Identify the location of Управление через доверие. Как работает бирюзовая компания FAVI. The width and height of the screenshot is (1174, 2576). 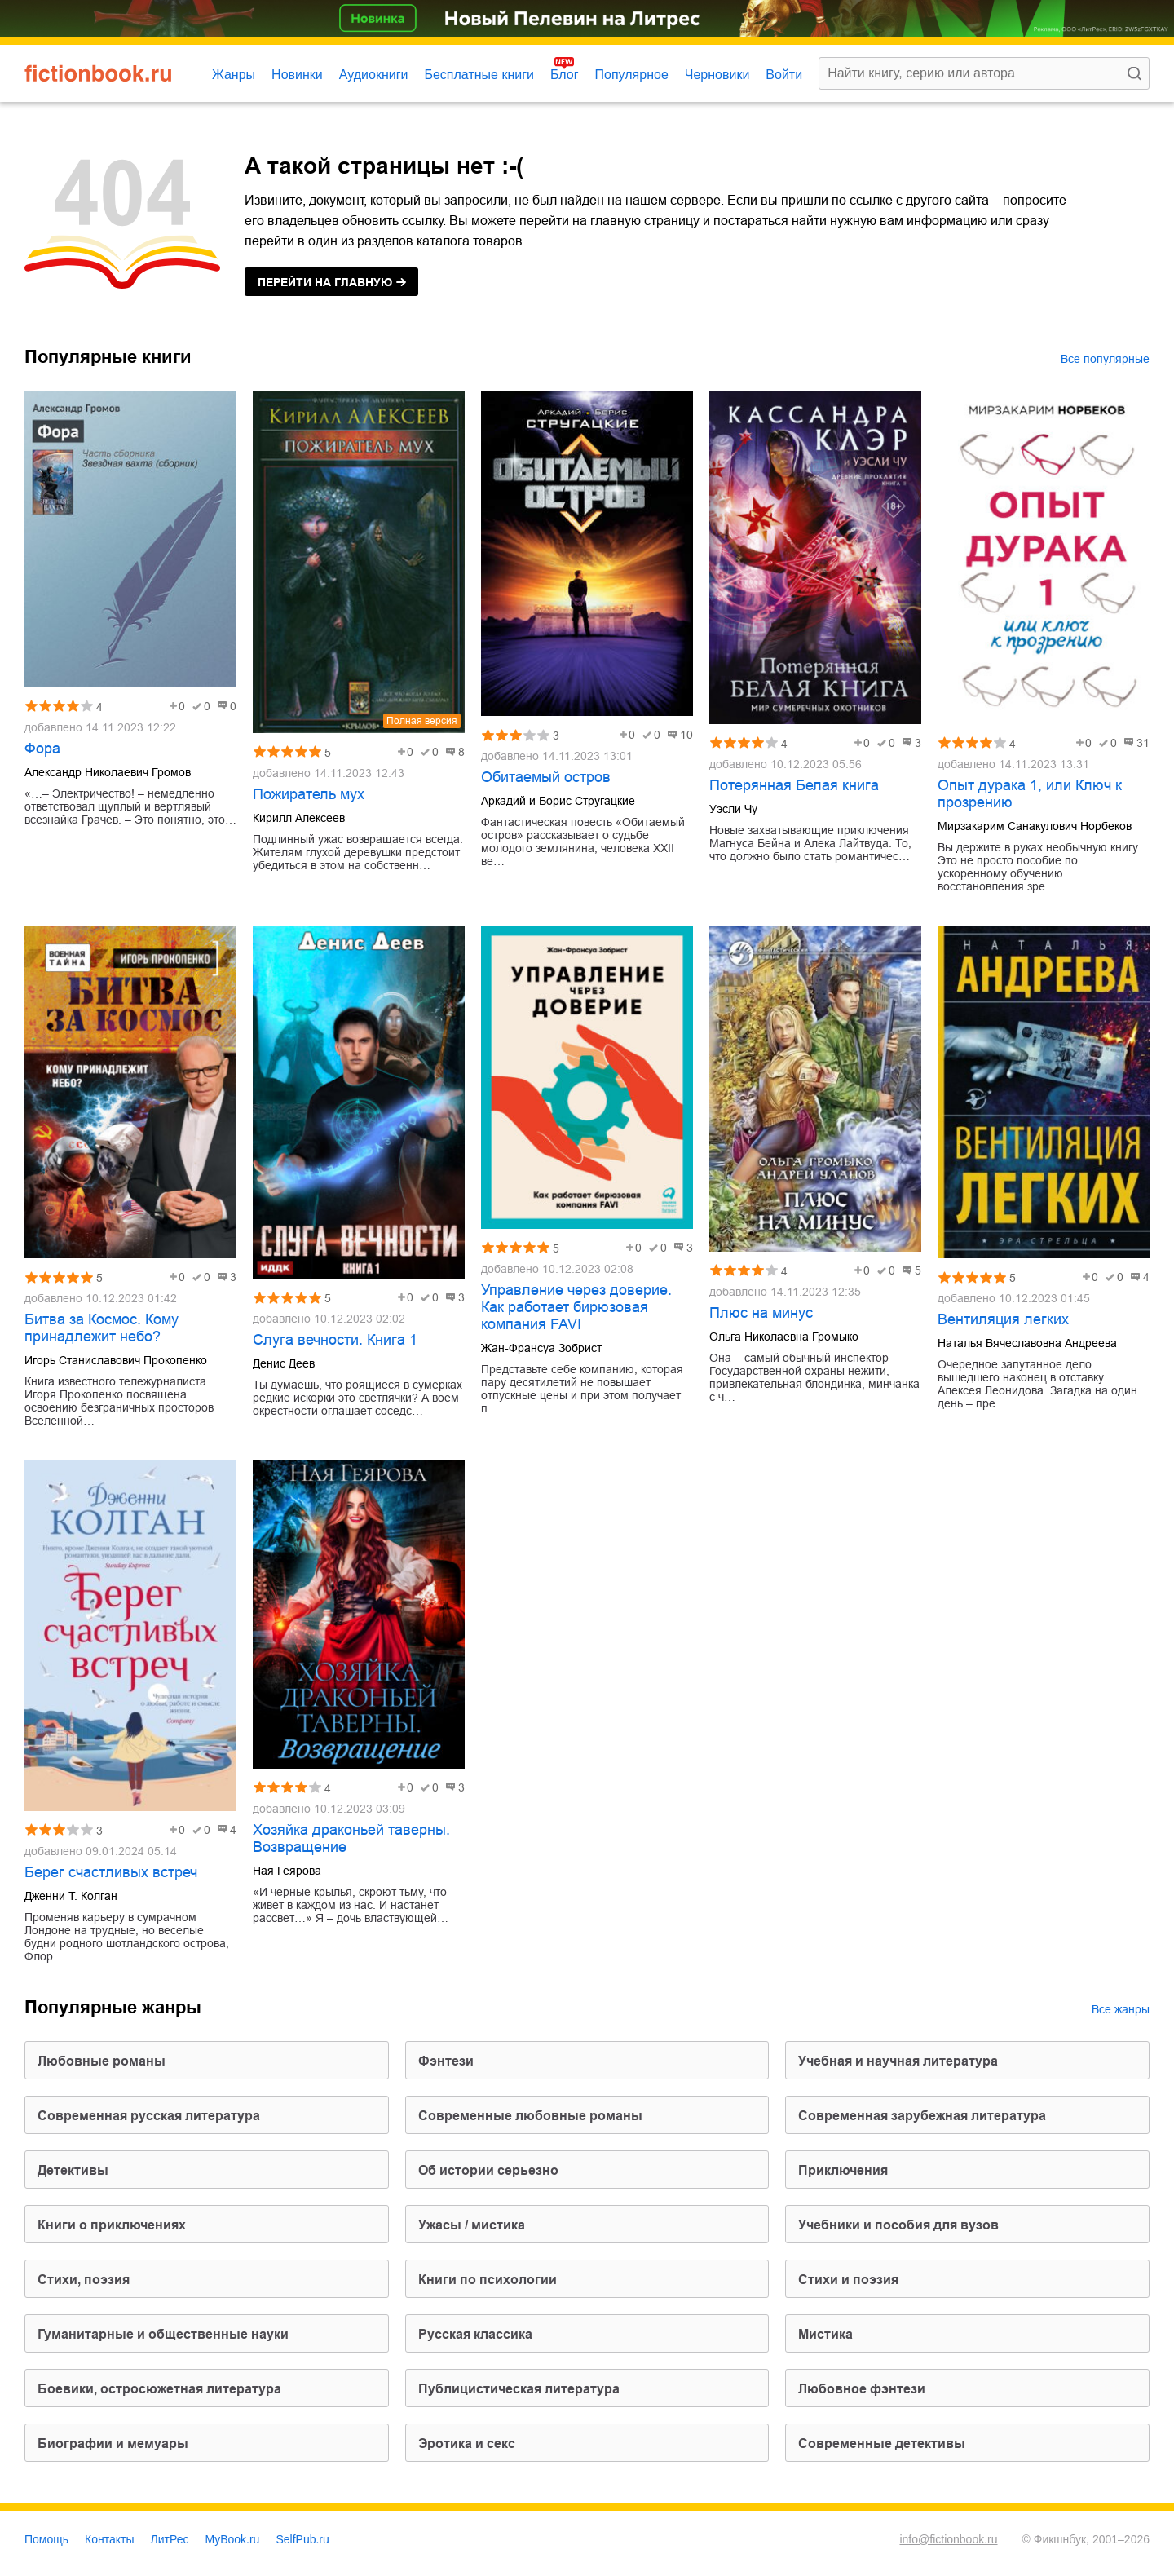
(576, 1307).